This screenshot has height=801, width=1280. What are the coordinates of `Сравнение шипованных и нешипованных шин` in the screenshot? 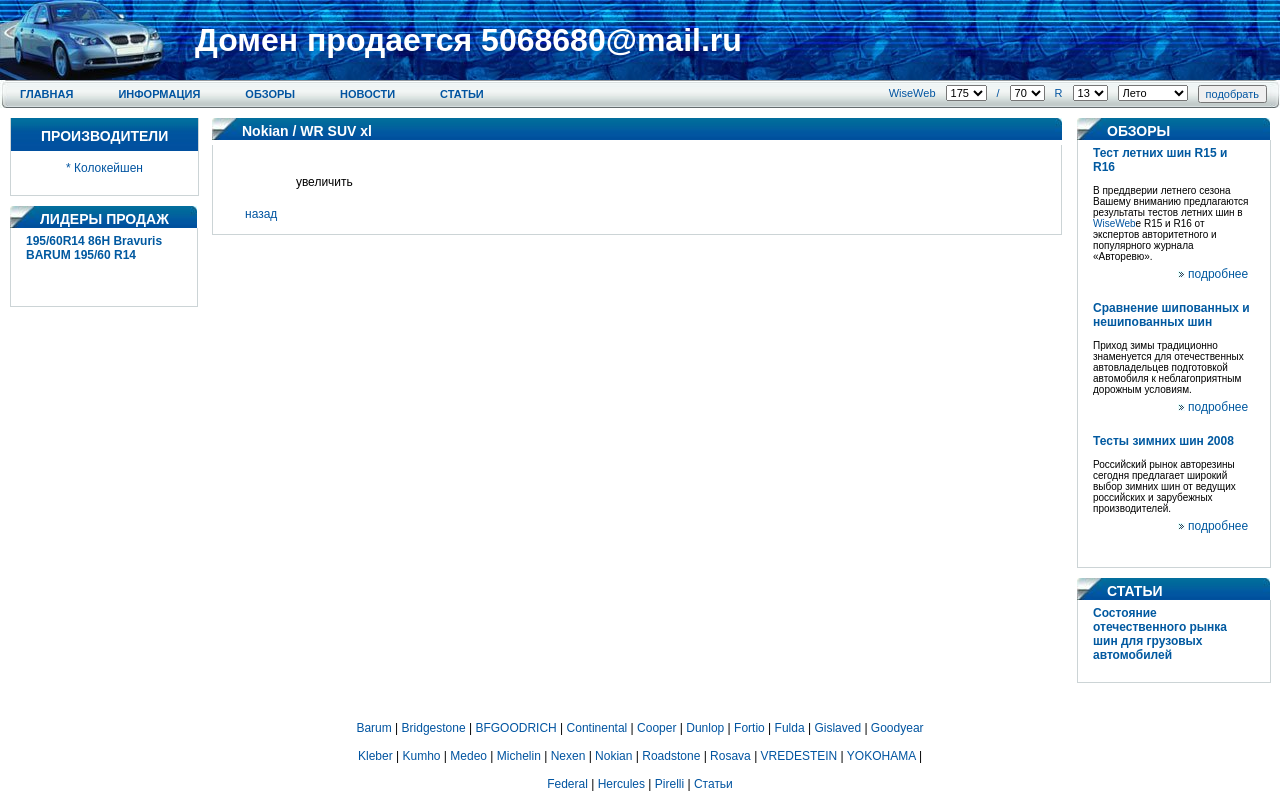 It's located at (1171, 315).